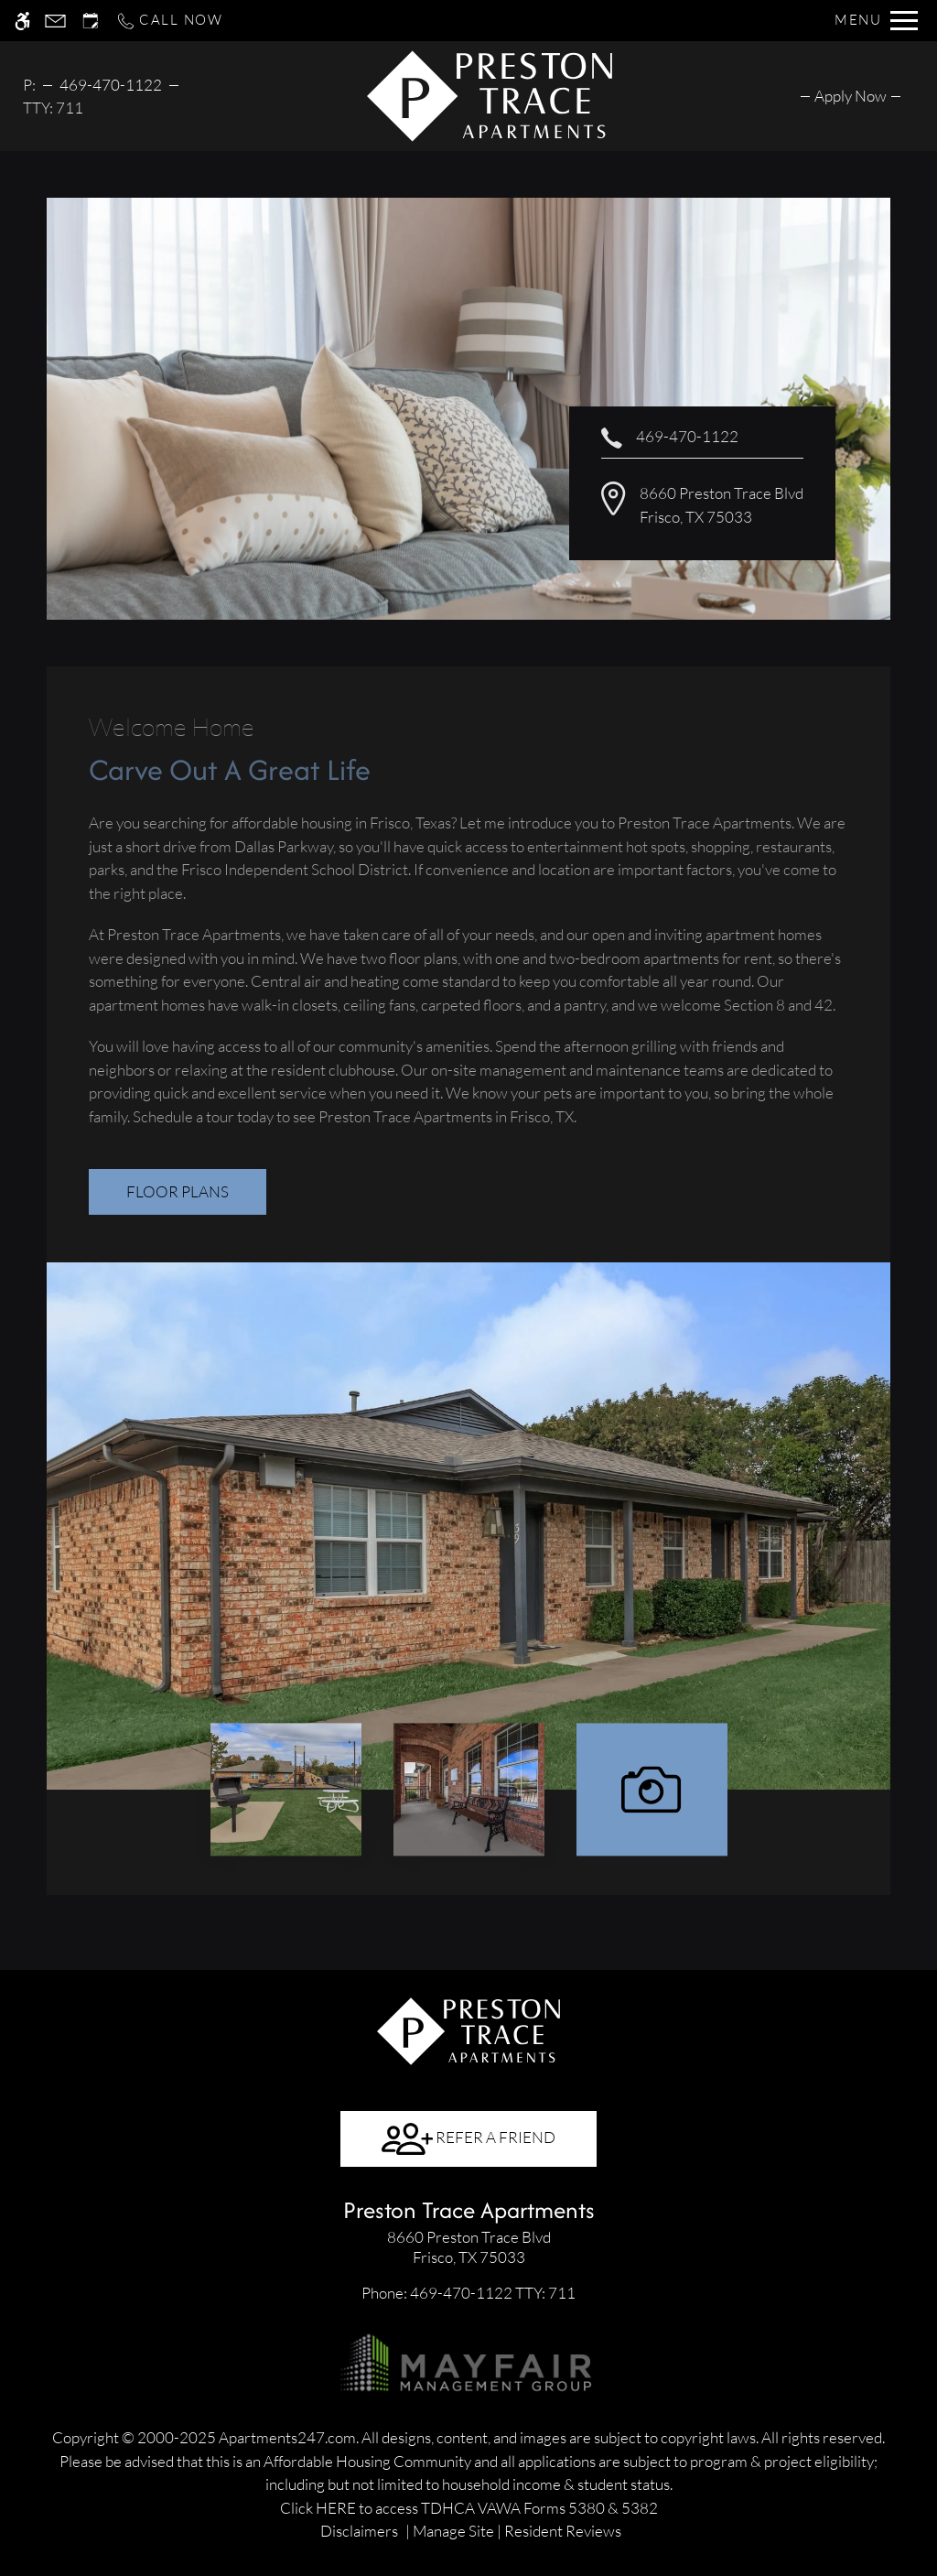 The height and width of the screenshot is (2576, 937). What do you see at coordinates (22, 21) in the screenshot?
I see `[Accessible screen reader]` at bounding box center [22, 21].